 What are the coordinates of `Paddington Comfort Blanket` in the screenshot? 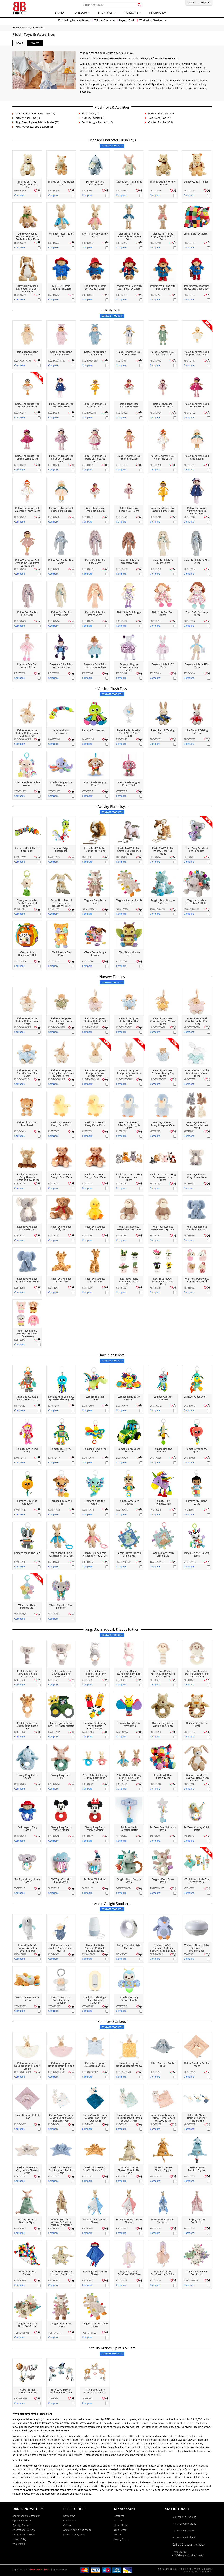 It's located at (95, 2273).